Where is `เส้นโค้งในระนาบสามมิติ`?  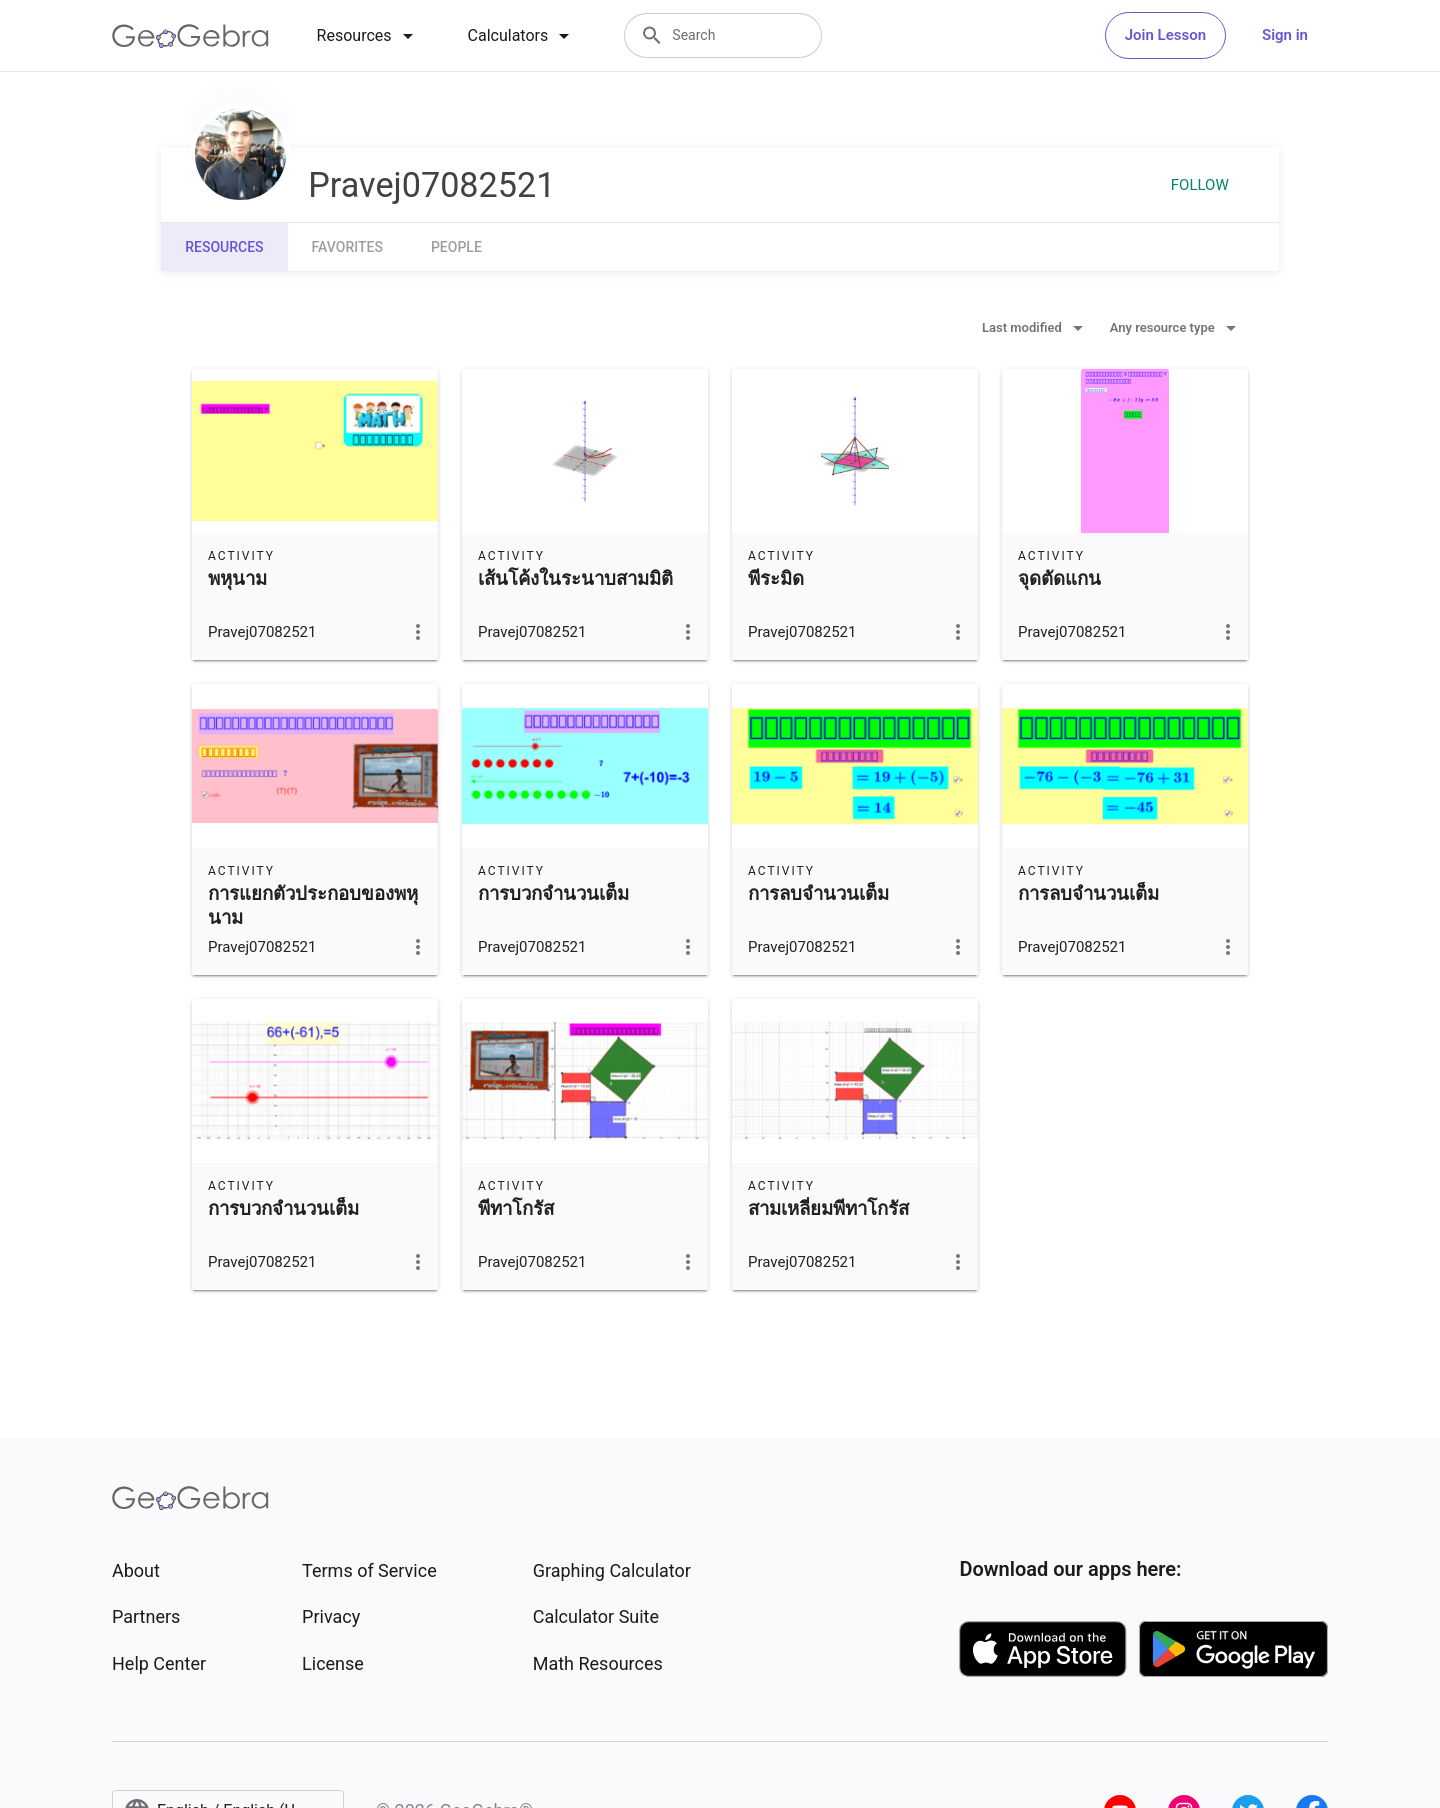
เส้นโค้งในระนาบสามมิติ is located at coordinates (575, 579).